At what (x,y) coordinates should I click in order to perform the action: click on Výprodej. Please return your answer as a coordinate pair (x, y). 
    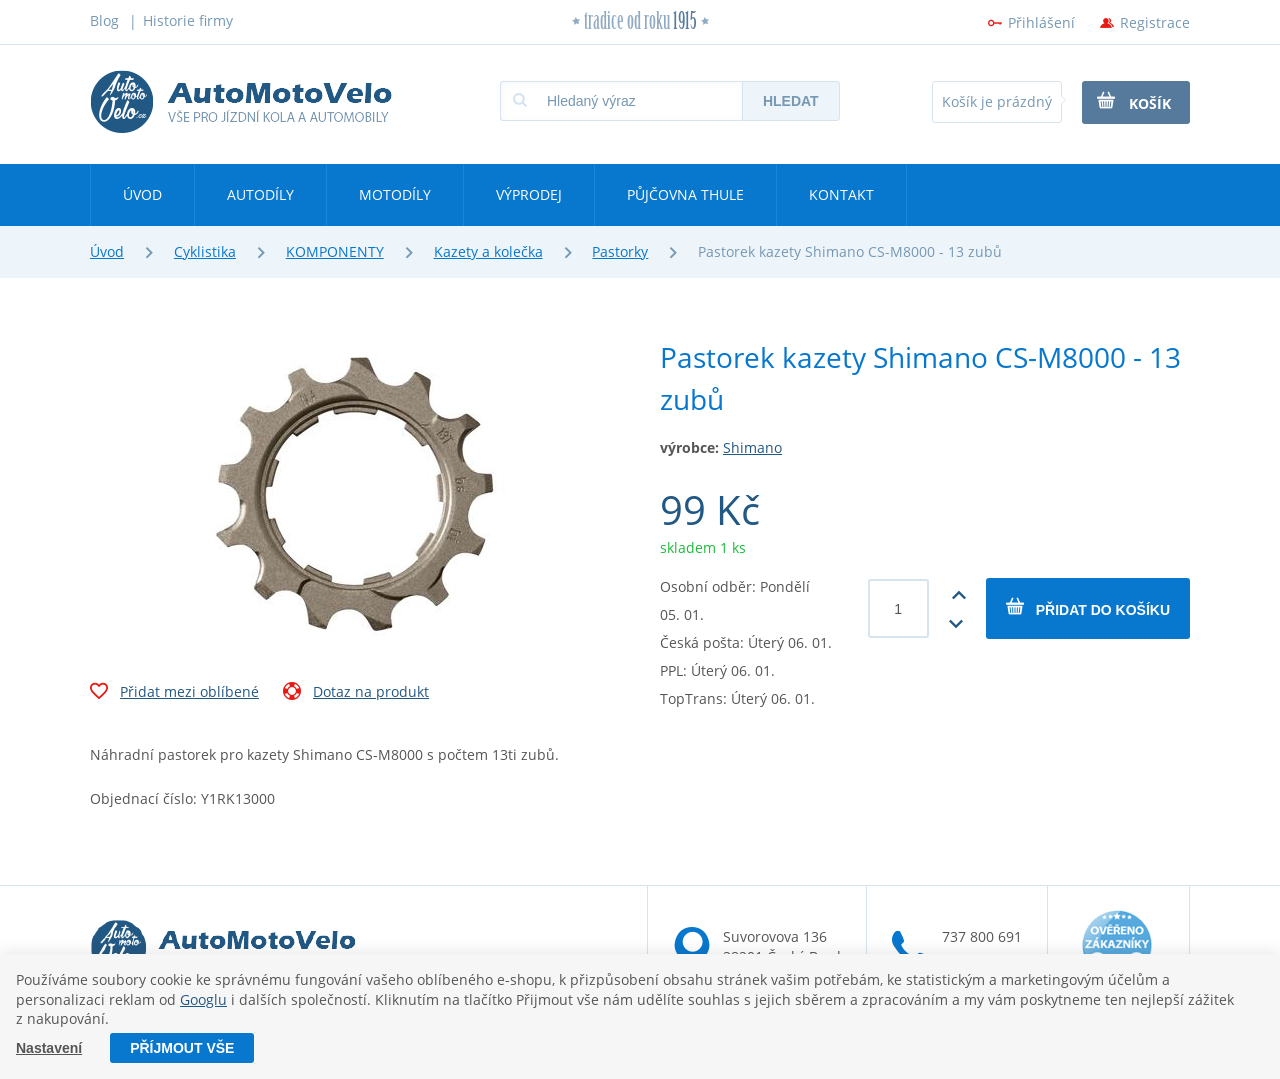
    Looking at the image, I should click on (529, 194).